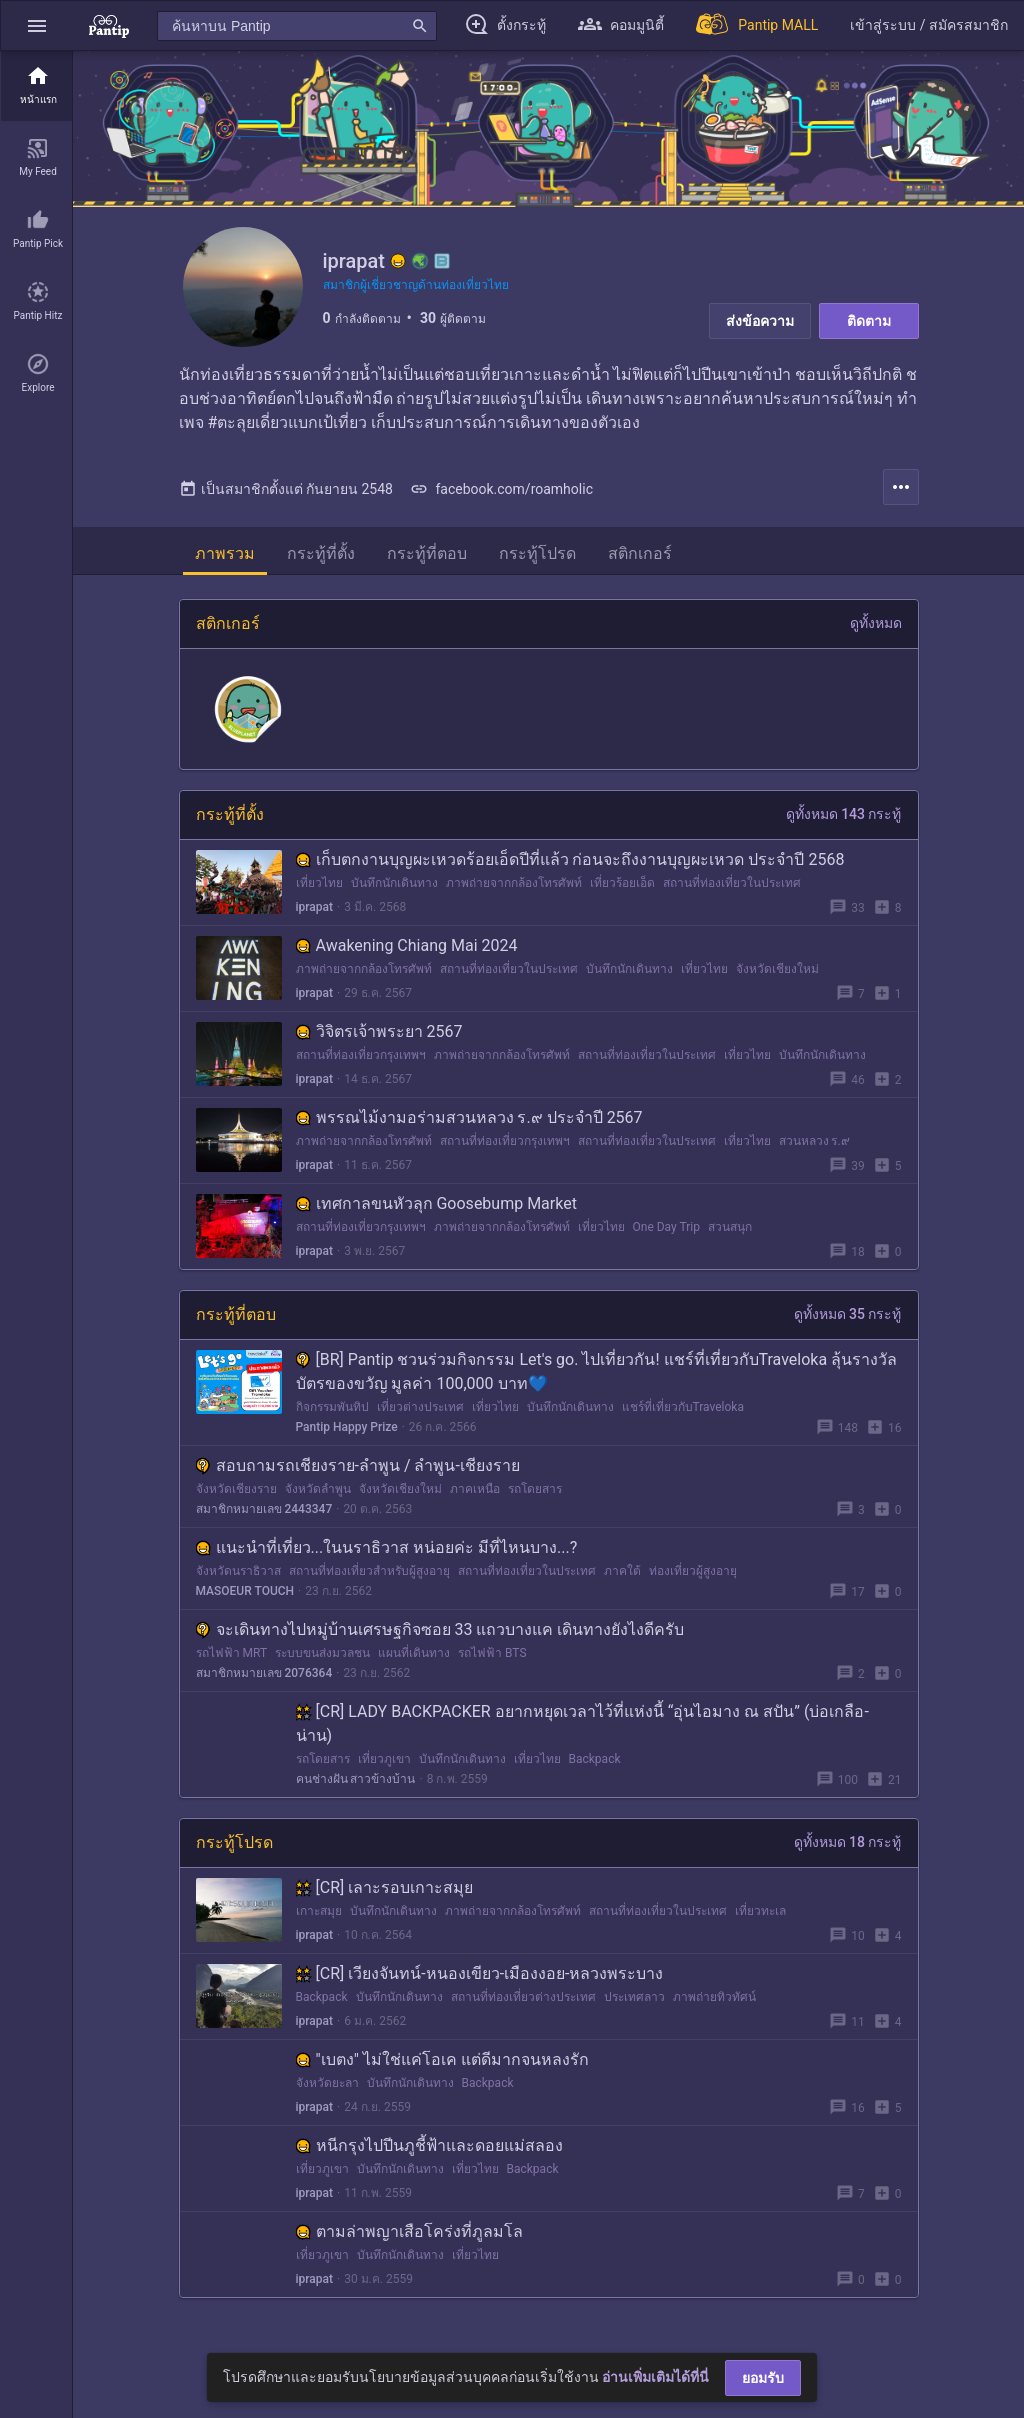 The height and width of the screenshot is (2418, 1024). What do you see at coordinates (655, 2377) in the screenshot?
I see `อ่านเพิ่มเติมได้ที่นี่` at bounding box center [655, 2377].